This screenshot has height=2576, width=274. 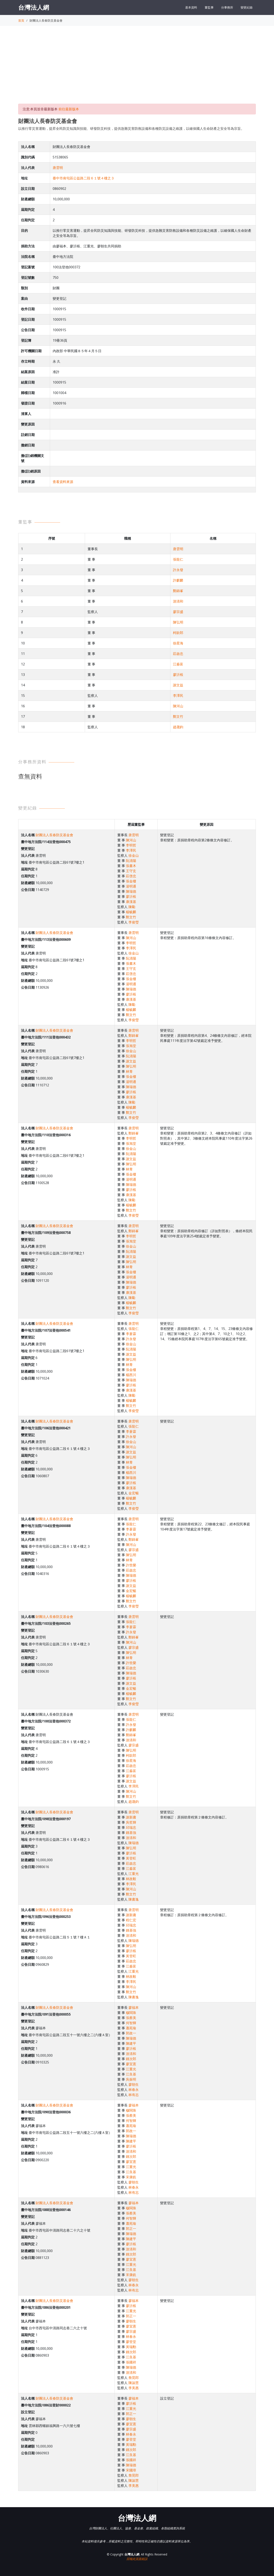 I want to click on 張蔡美, so click(x=131, y=2017).